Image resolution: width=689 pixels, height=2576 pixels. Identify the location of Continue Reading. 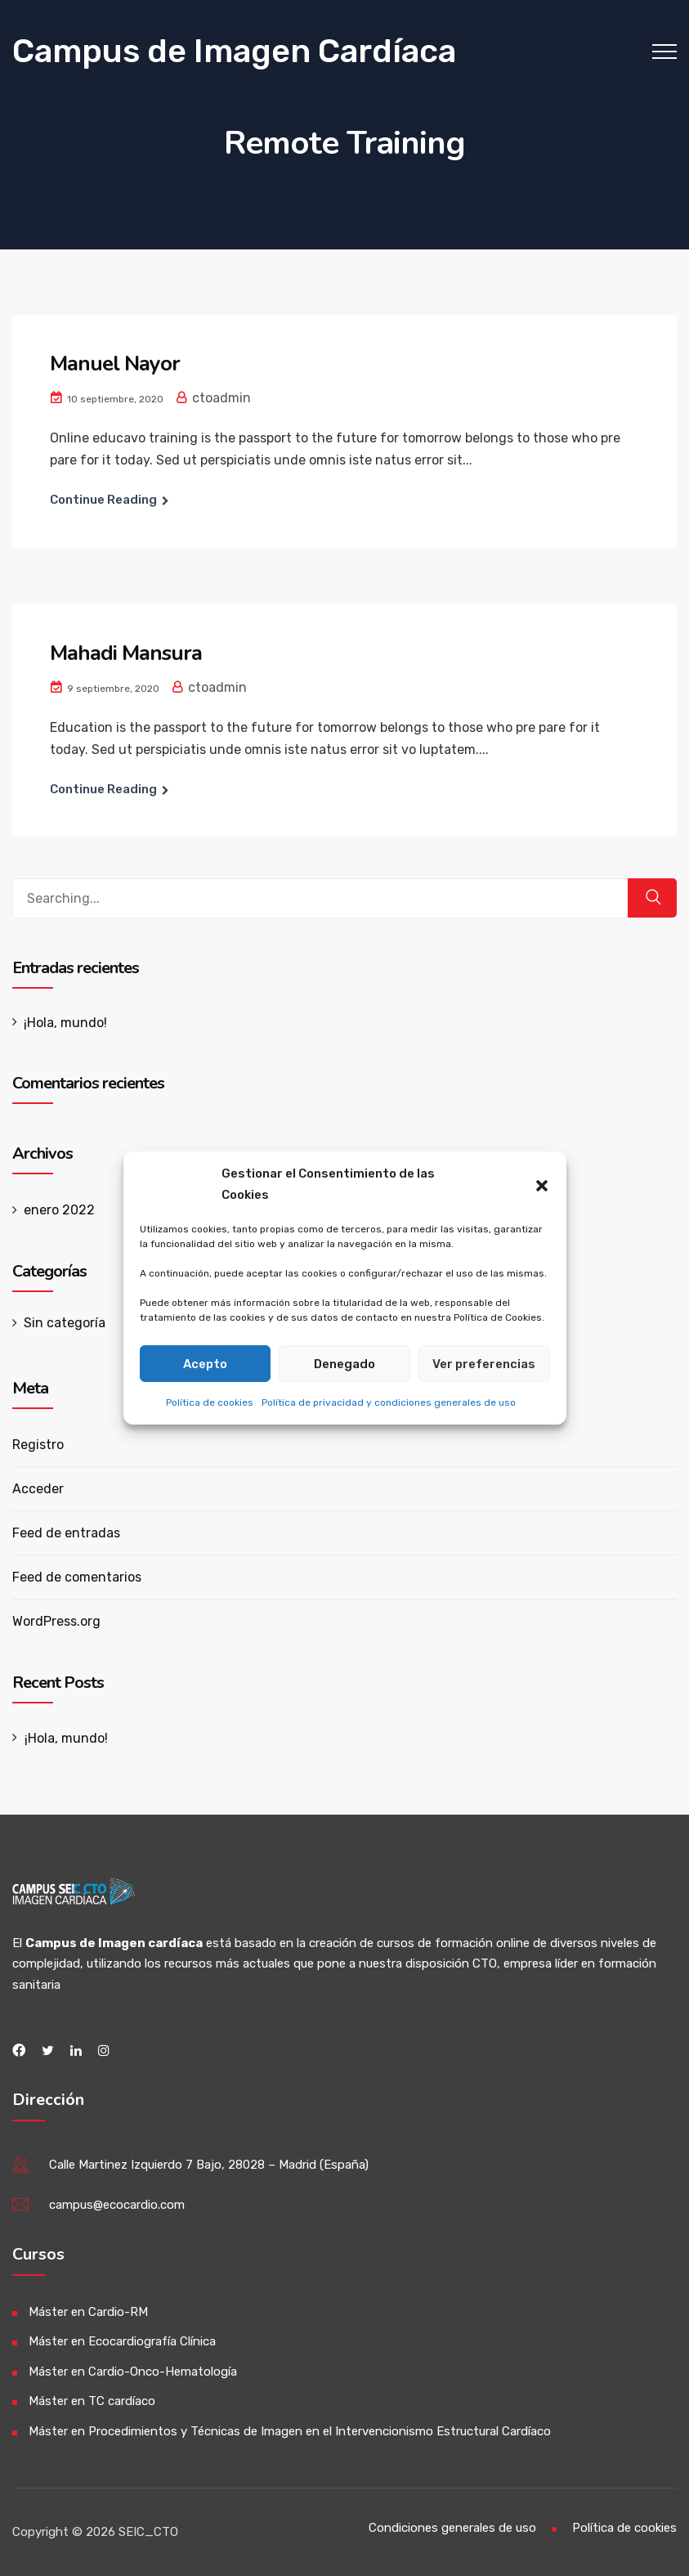
(103, 499).